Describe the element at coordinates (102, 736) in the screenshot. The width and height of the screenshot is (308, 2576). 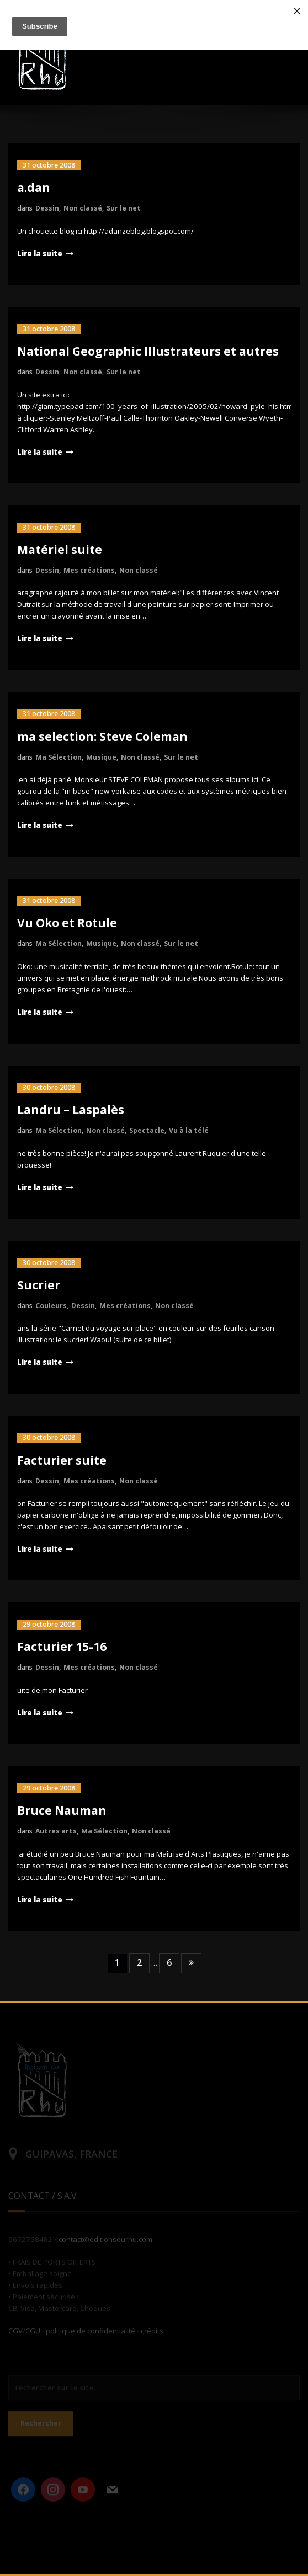
I see `ma selection: Steve Coleman` at that location.